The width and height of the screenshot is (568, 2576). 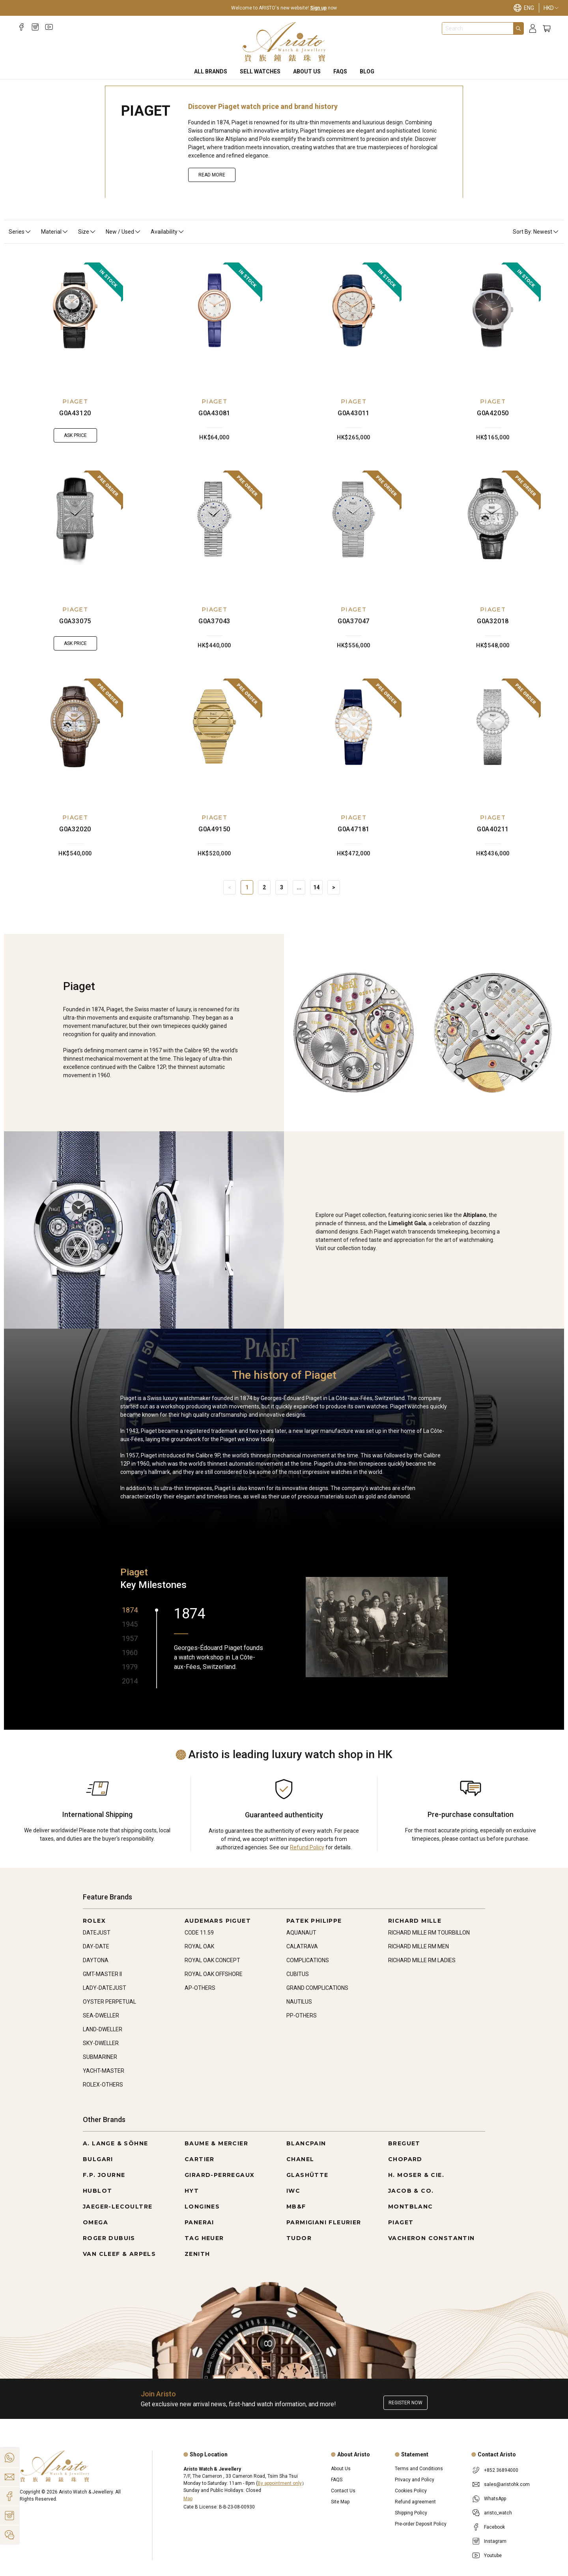 What do you see at coordinates (354, 829) in the screenshot?
I see `G0A47181` at bounding box center [354, 829].